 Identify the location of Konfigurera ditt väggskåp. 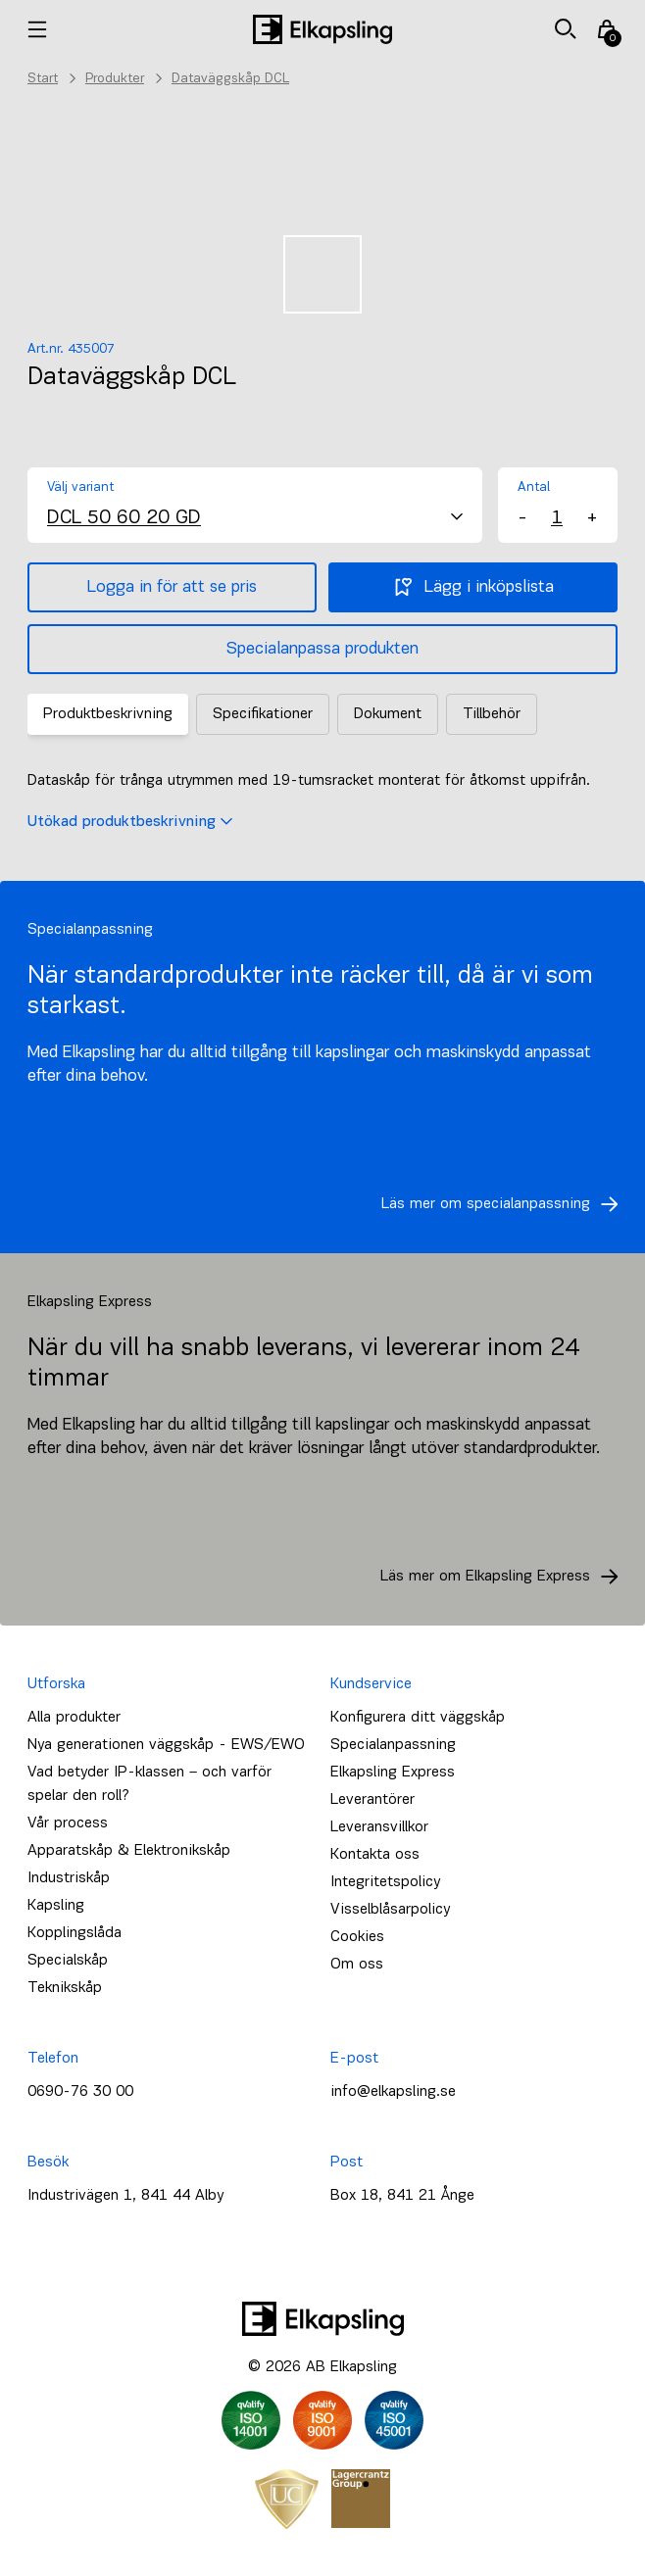
(417, 1717).